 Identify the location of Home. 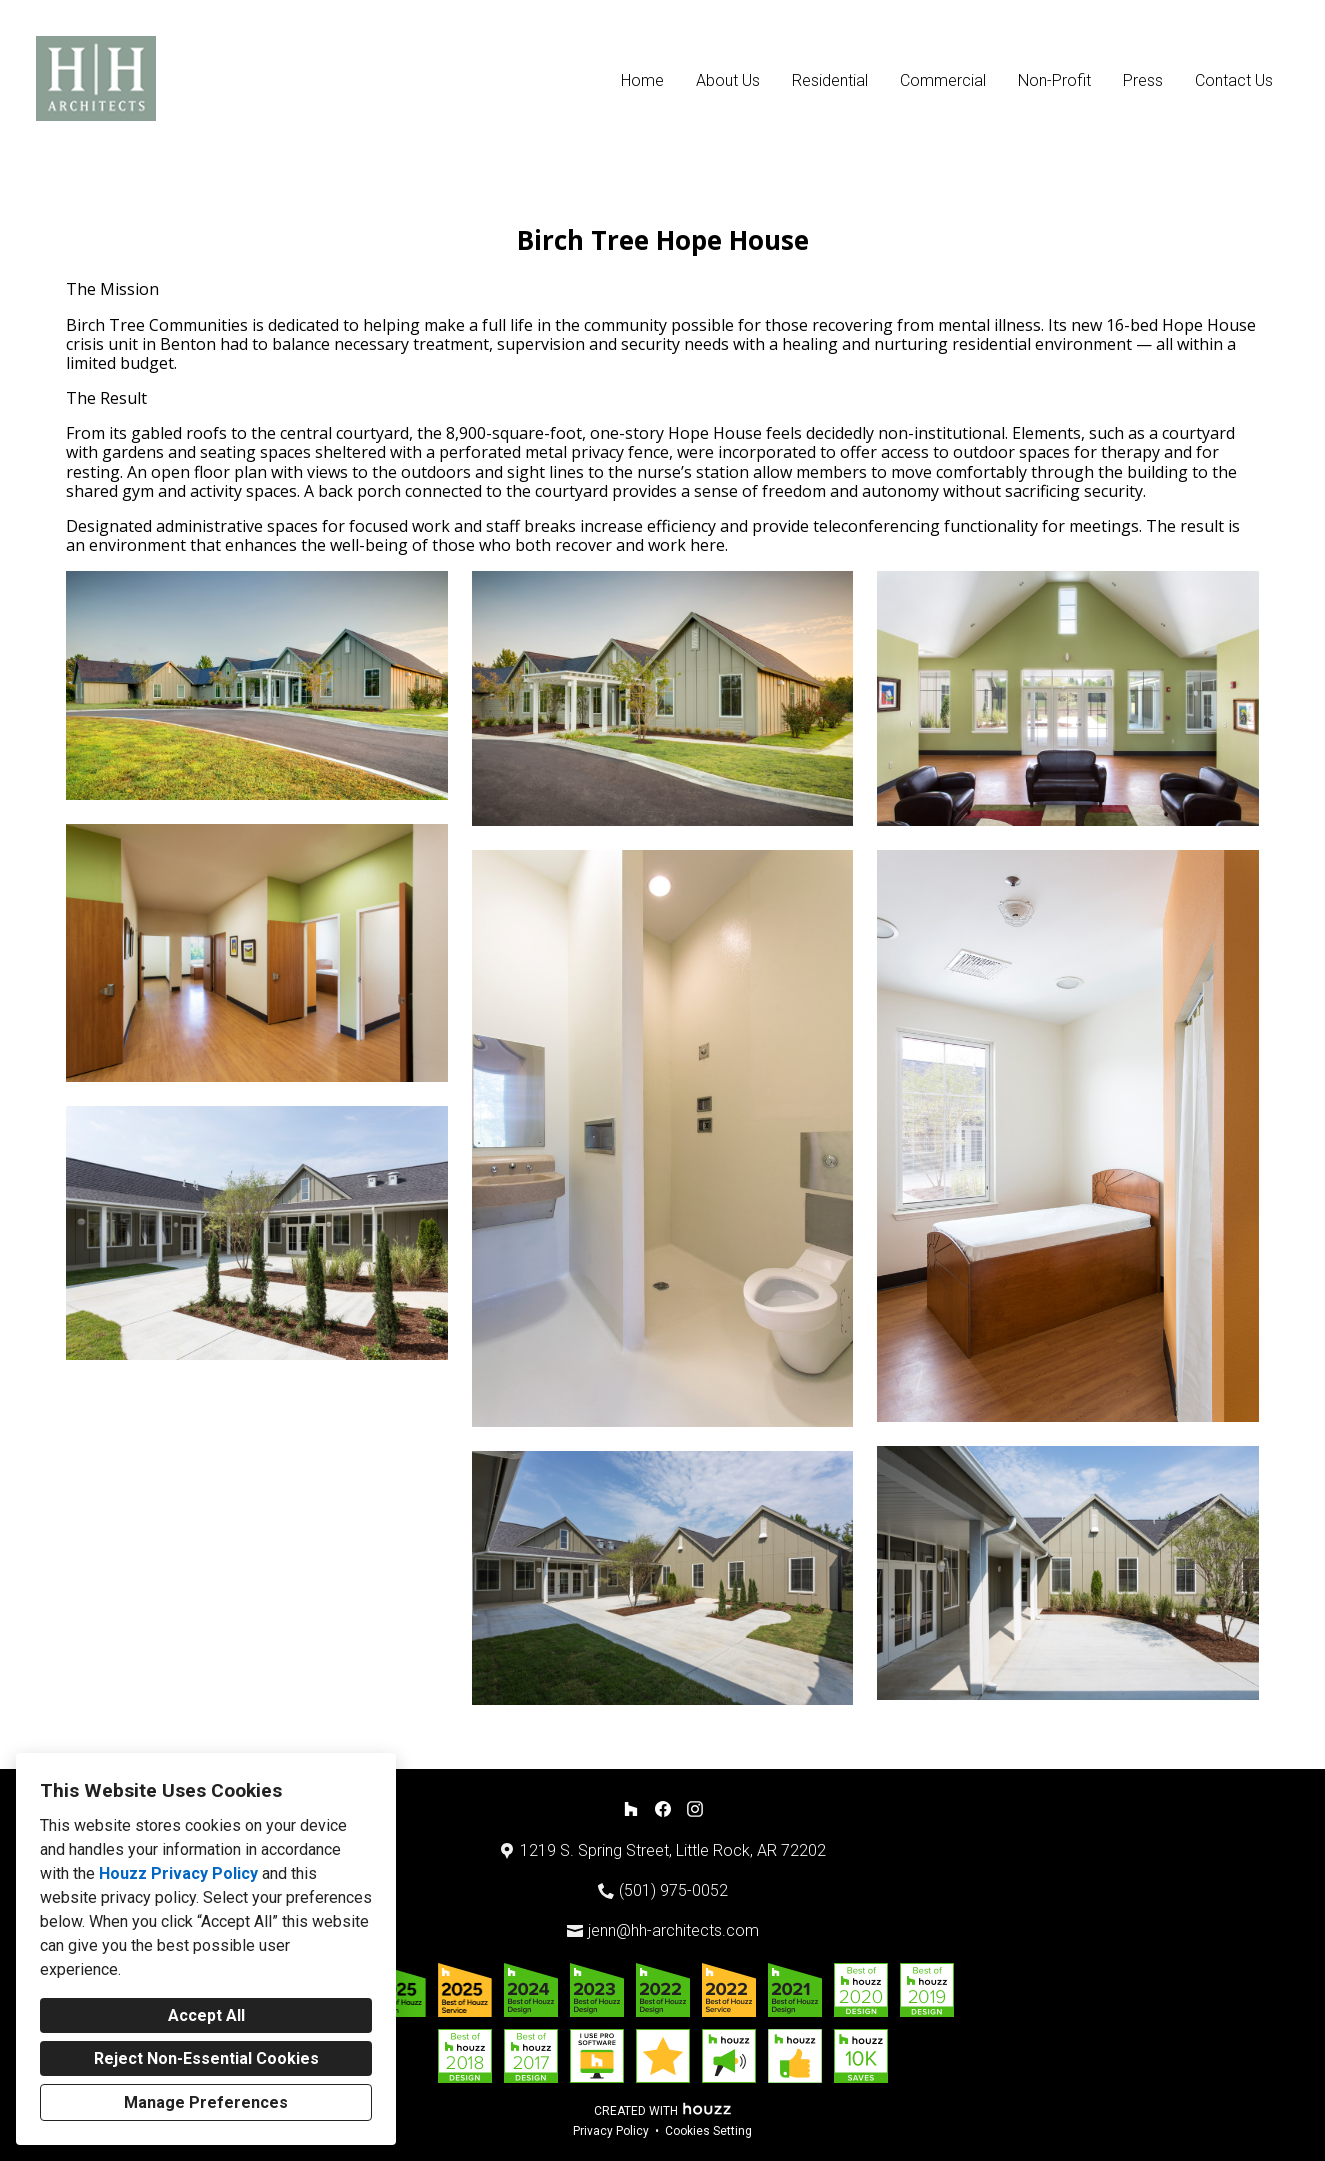
(642, 80).